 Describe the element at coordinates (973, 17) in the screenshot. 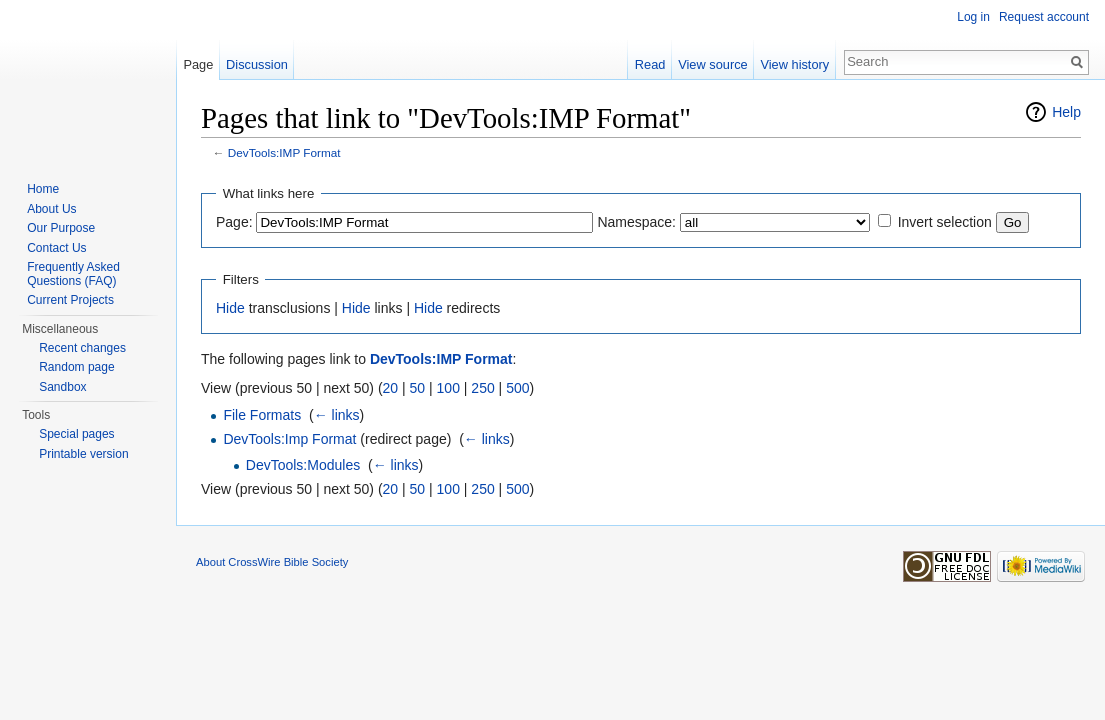

I see `Log in` at that location.